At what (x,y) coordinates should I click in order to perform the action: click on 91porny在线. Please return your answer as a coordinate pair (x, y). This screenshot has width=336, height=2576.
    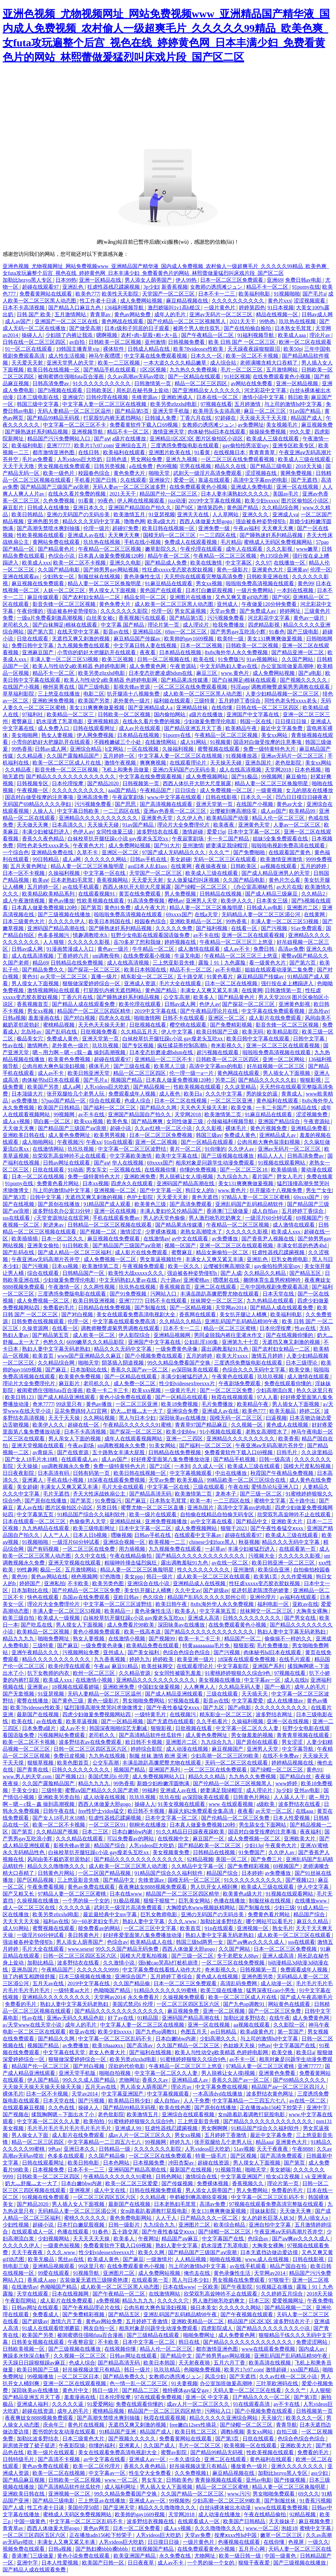
    Looking at the image, I should click on (306, 287).